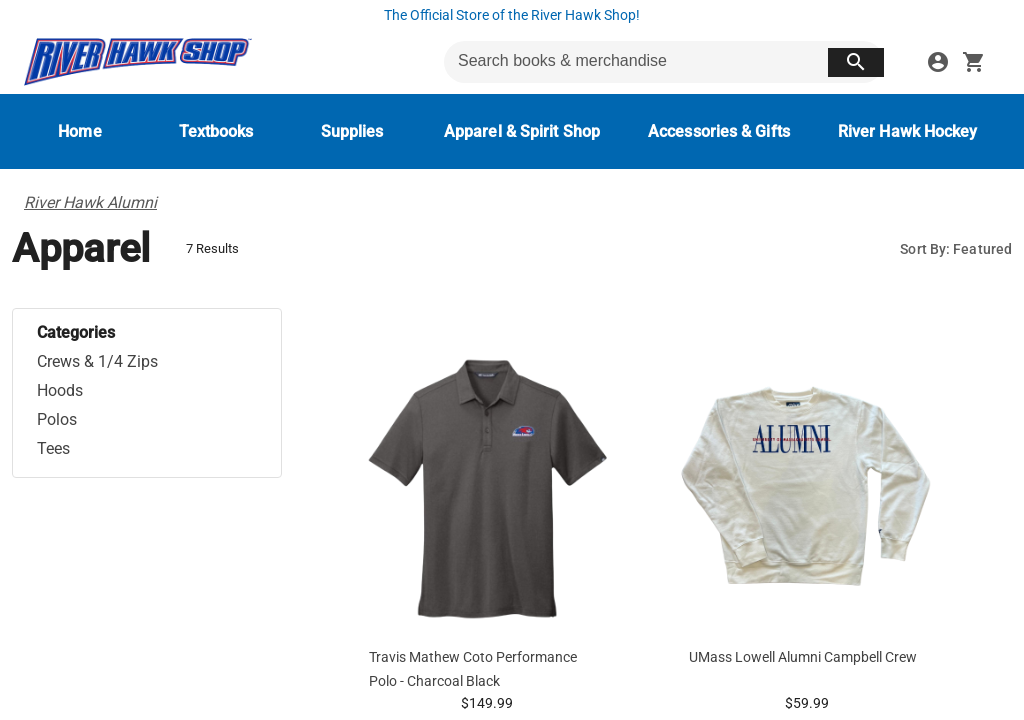  What do you see at coordinates (352, 131) in the screenshot?
I see `[Supplies]` at bounding box center [352, 131].